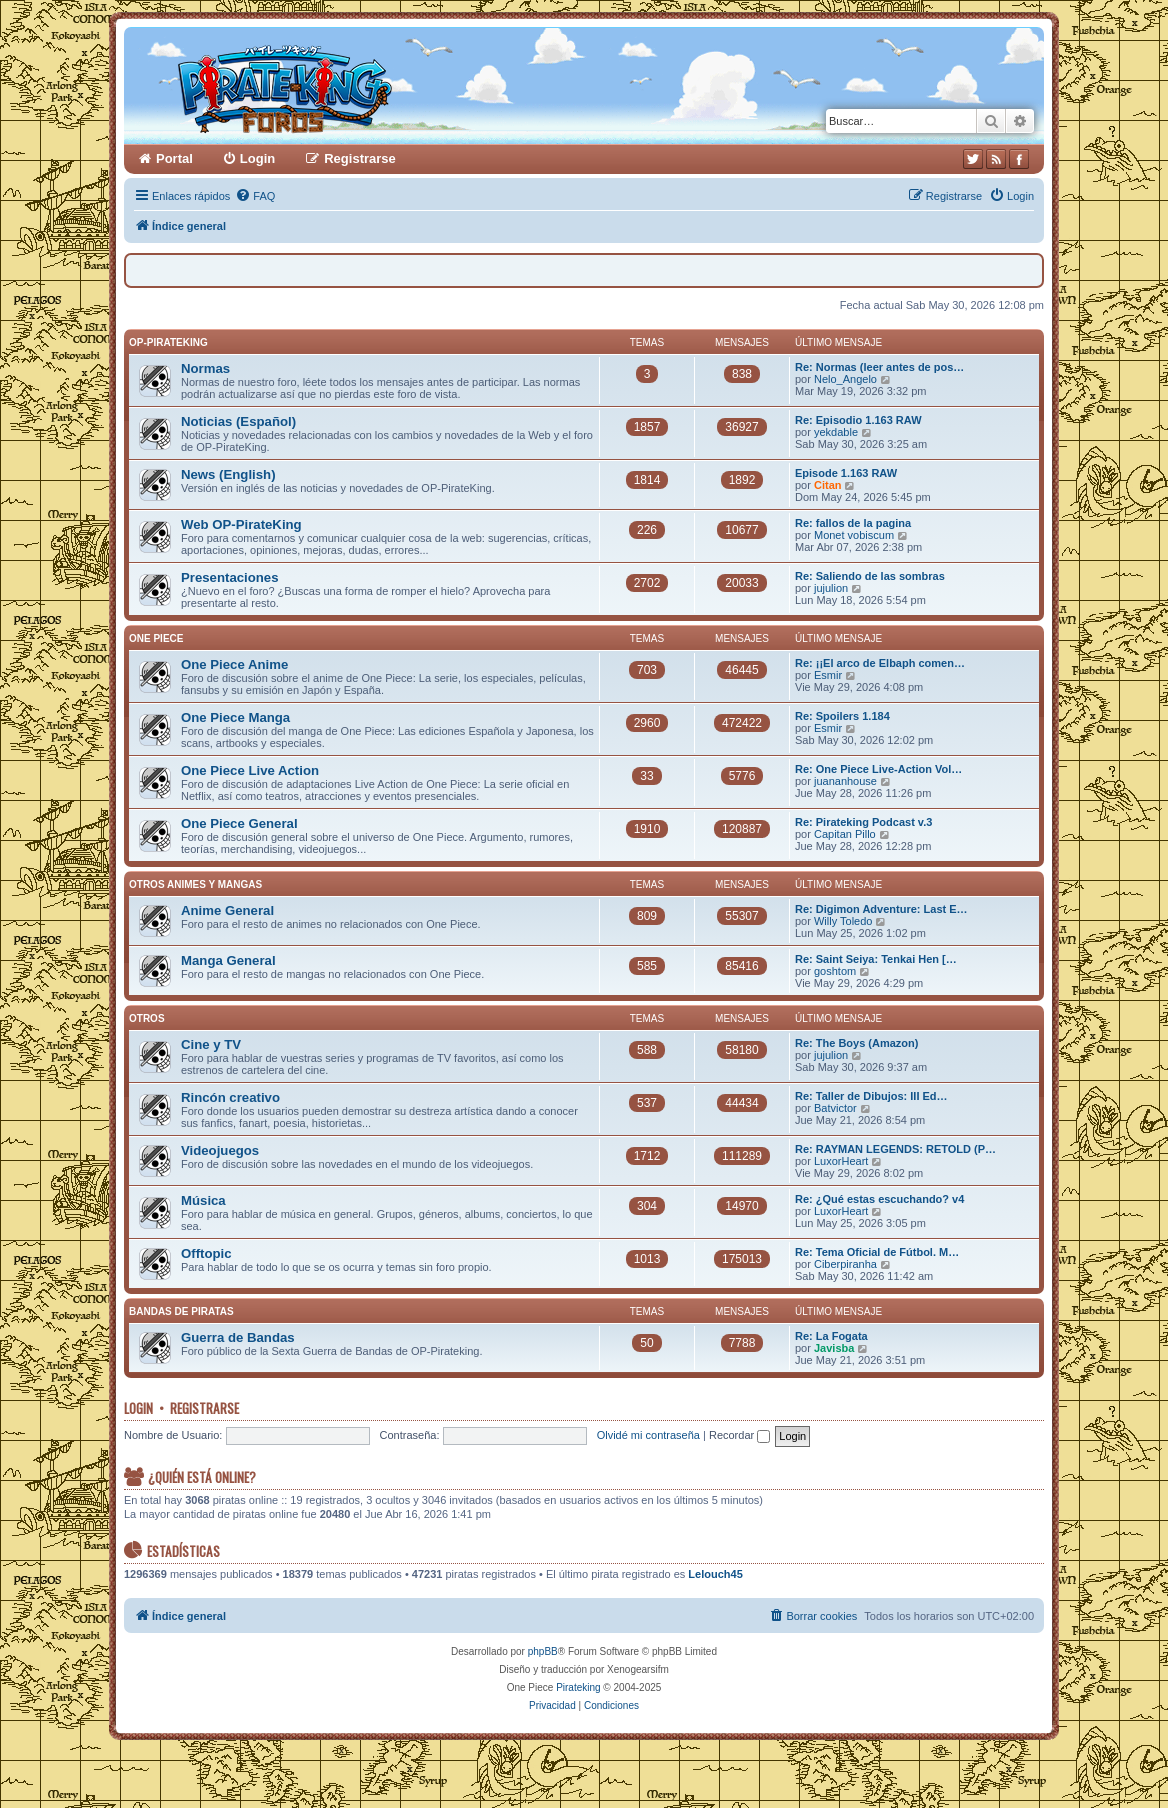 This screenshot has width=1168, height=1808. Describe the element at coordinates (206, 1253) in the screenshot. I see `Offtopic` at that location.